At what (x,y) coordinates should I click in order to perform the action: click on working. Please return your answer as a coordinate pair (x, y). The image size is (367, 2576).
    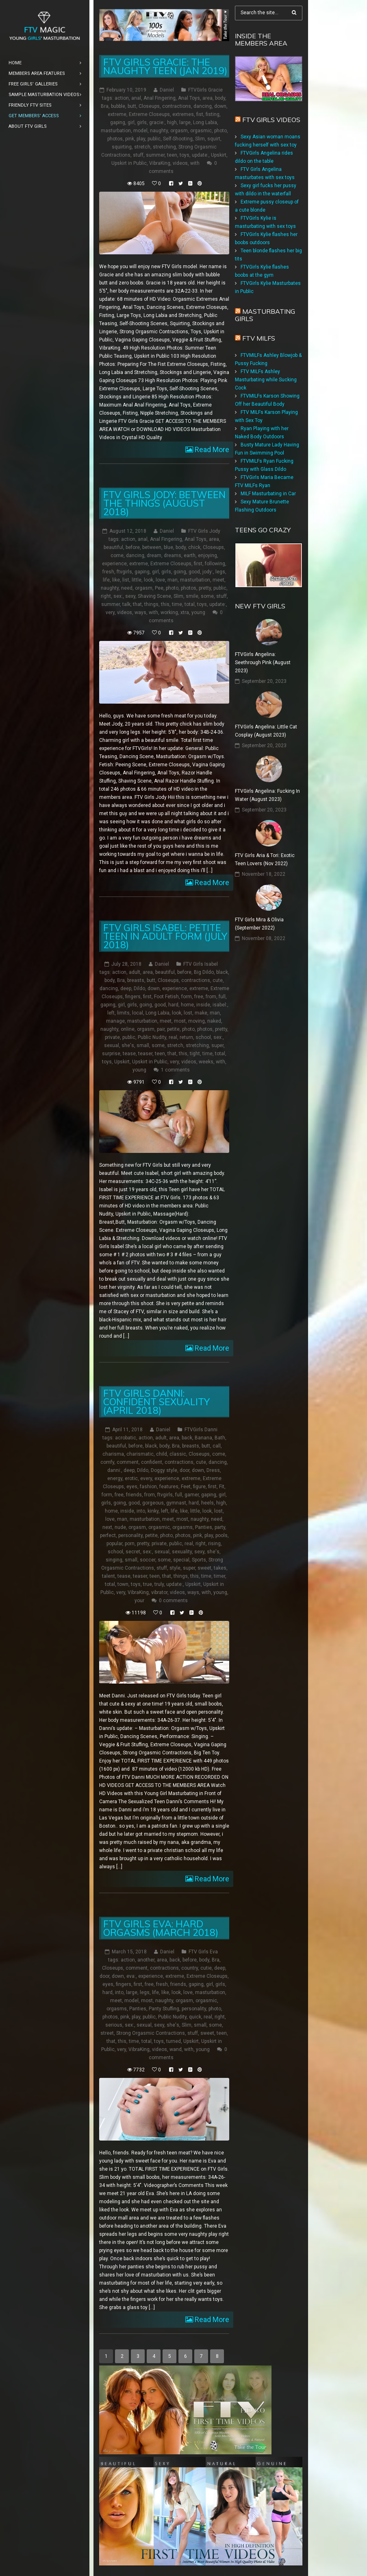
    Looking at the image, I should click on (169, 612).